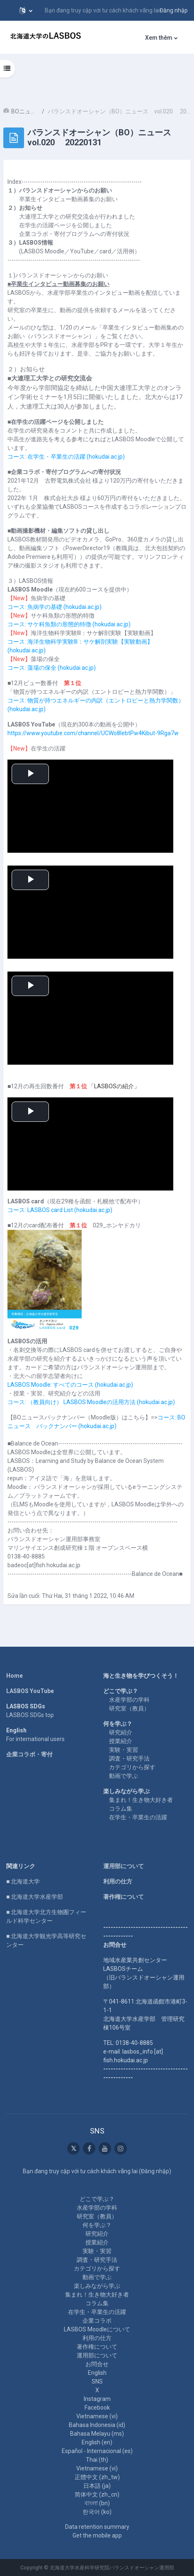  I want to click on English, so click(97, 2372).